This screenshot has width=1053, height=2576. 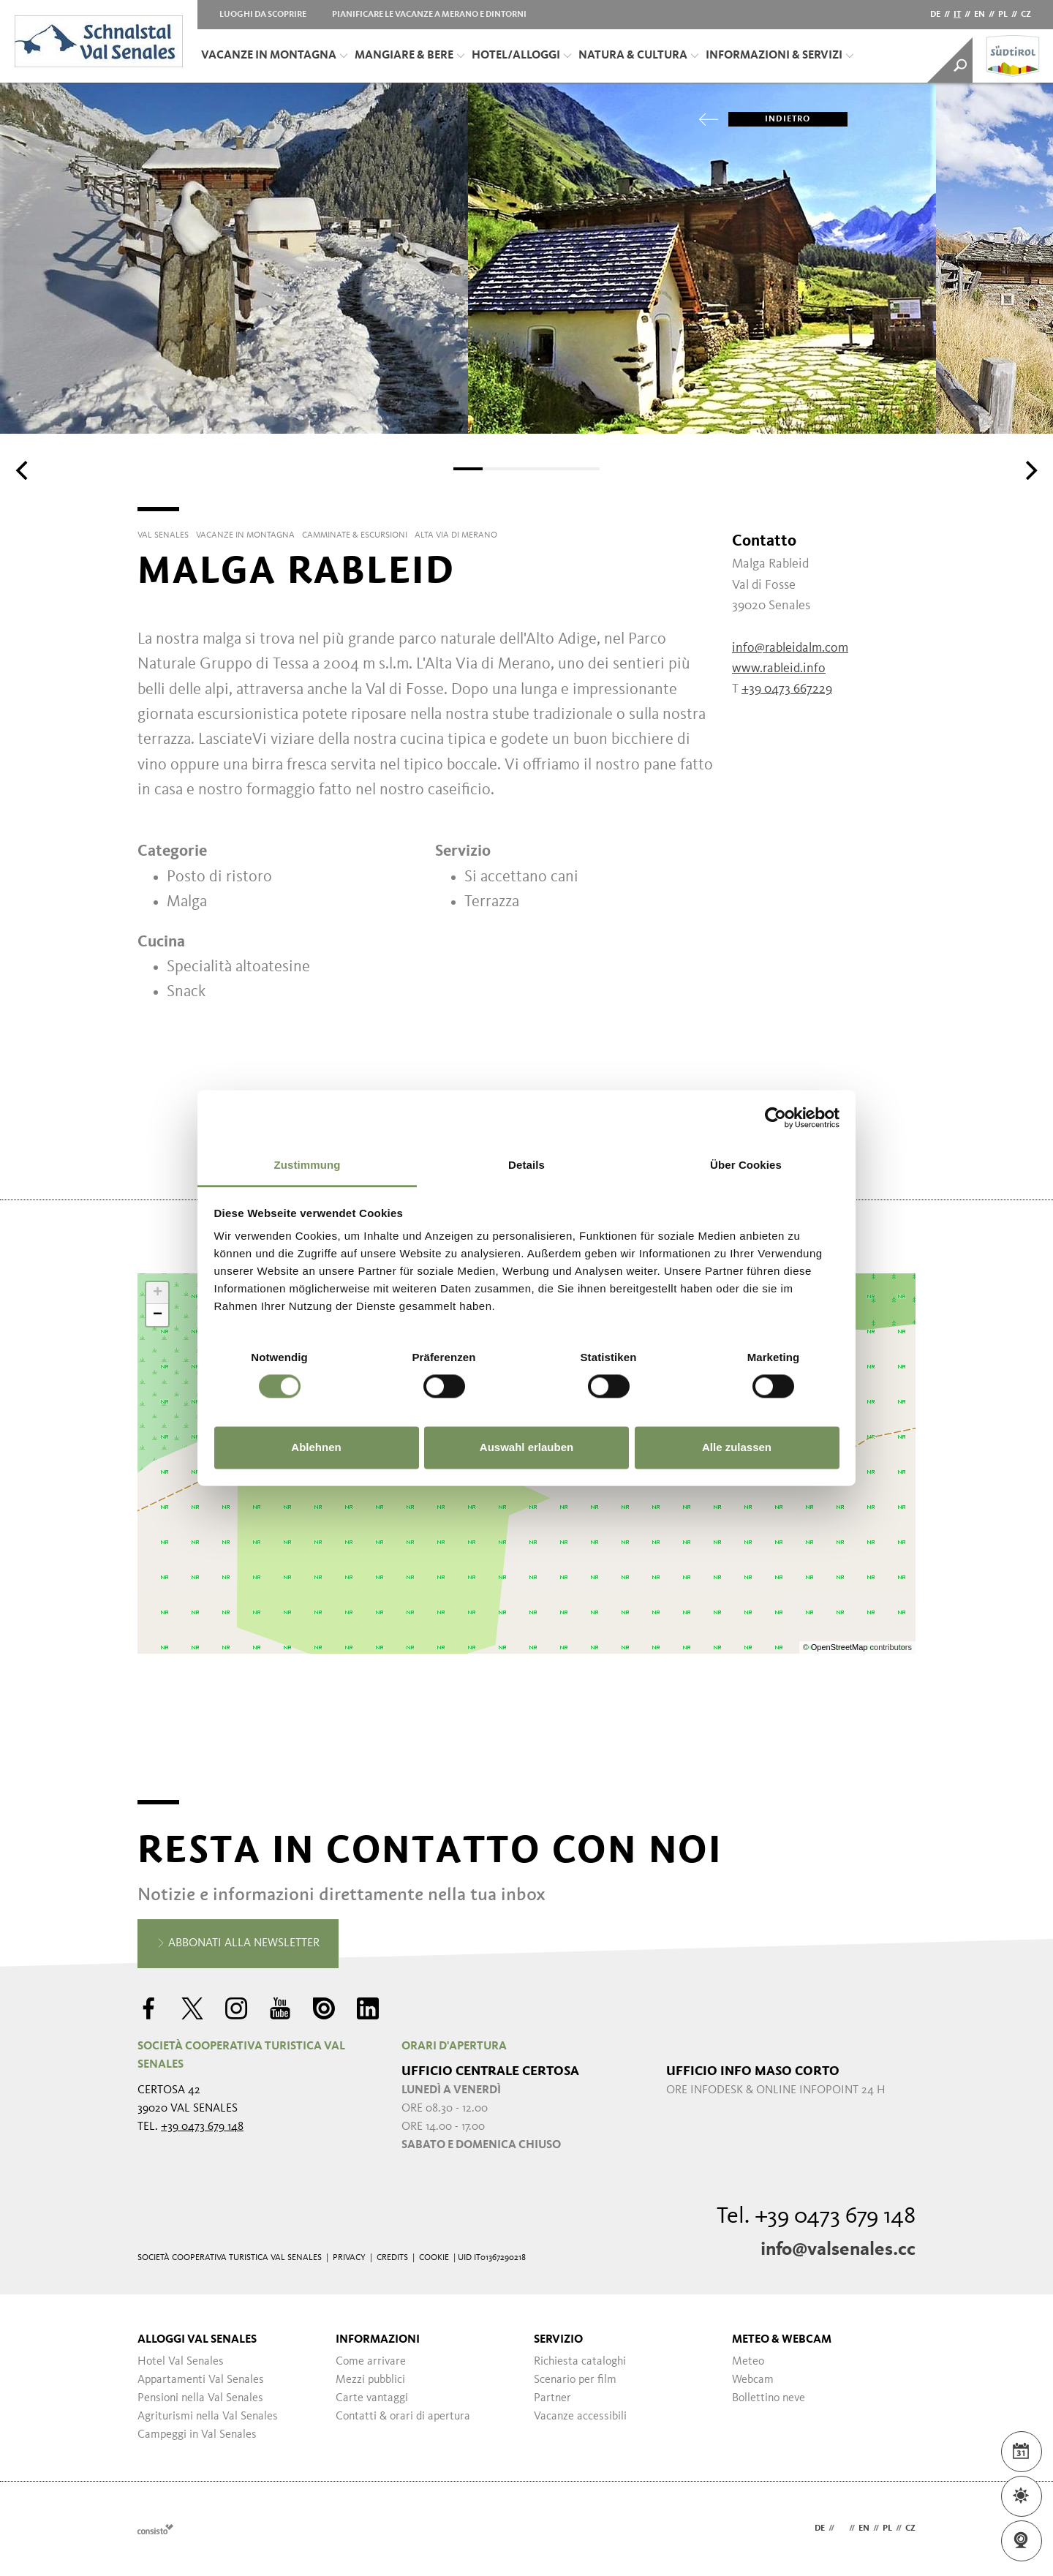 What do you see at coordinates (200, 2398) in the screenshot?
I see `Pensioni nella Val Senales` at bounding box center [200, 2398].